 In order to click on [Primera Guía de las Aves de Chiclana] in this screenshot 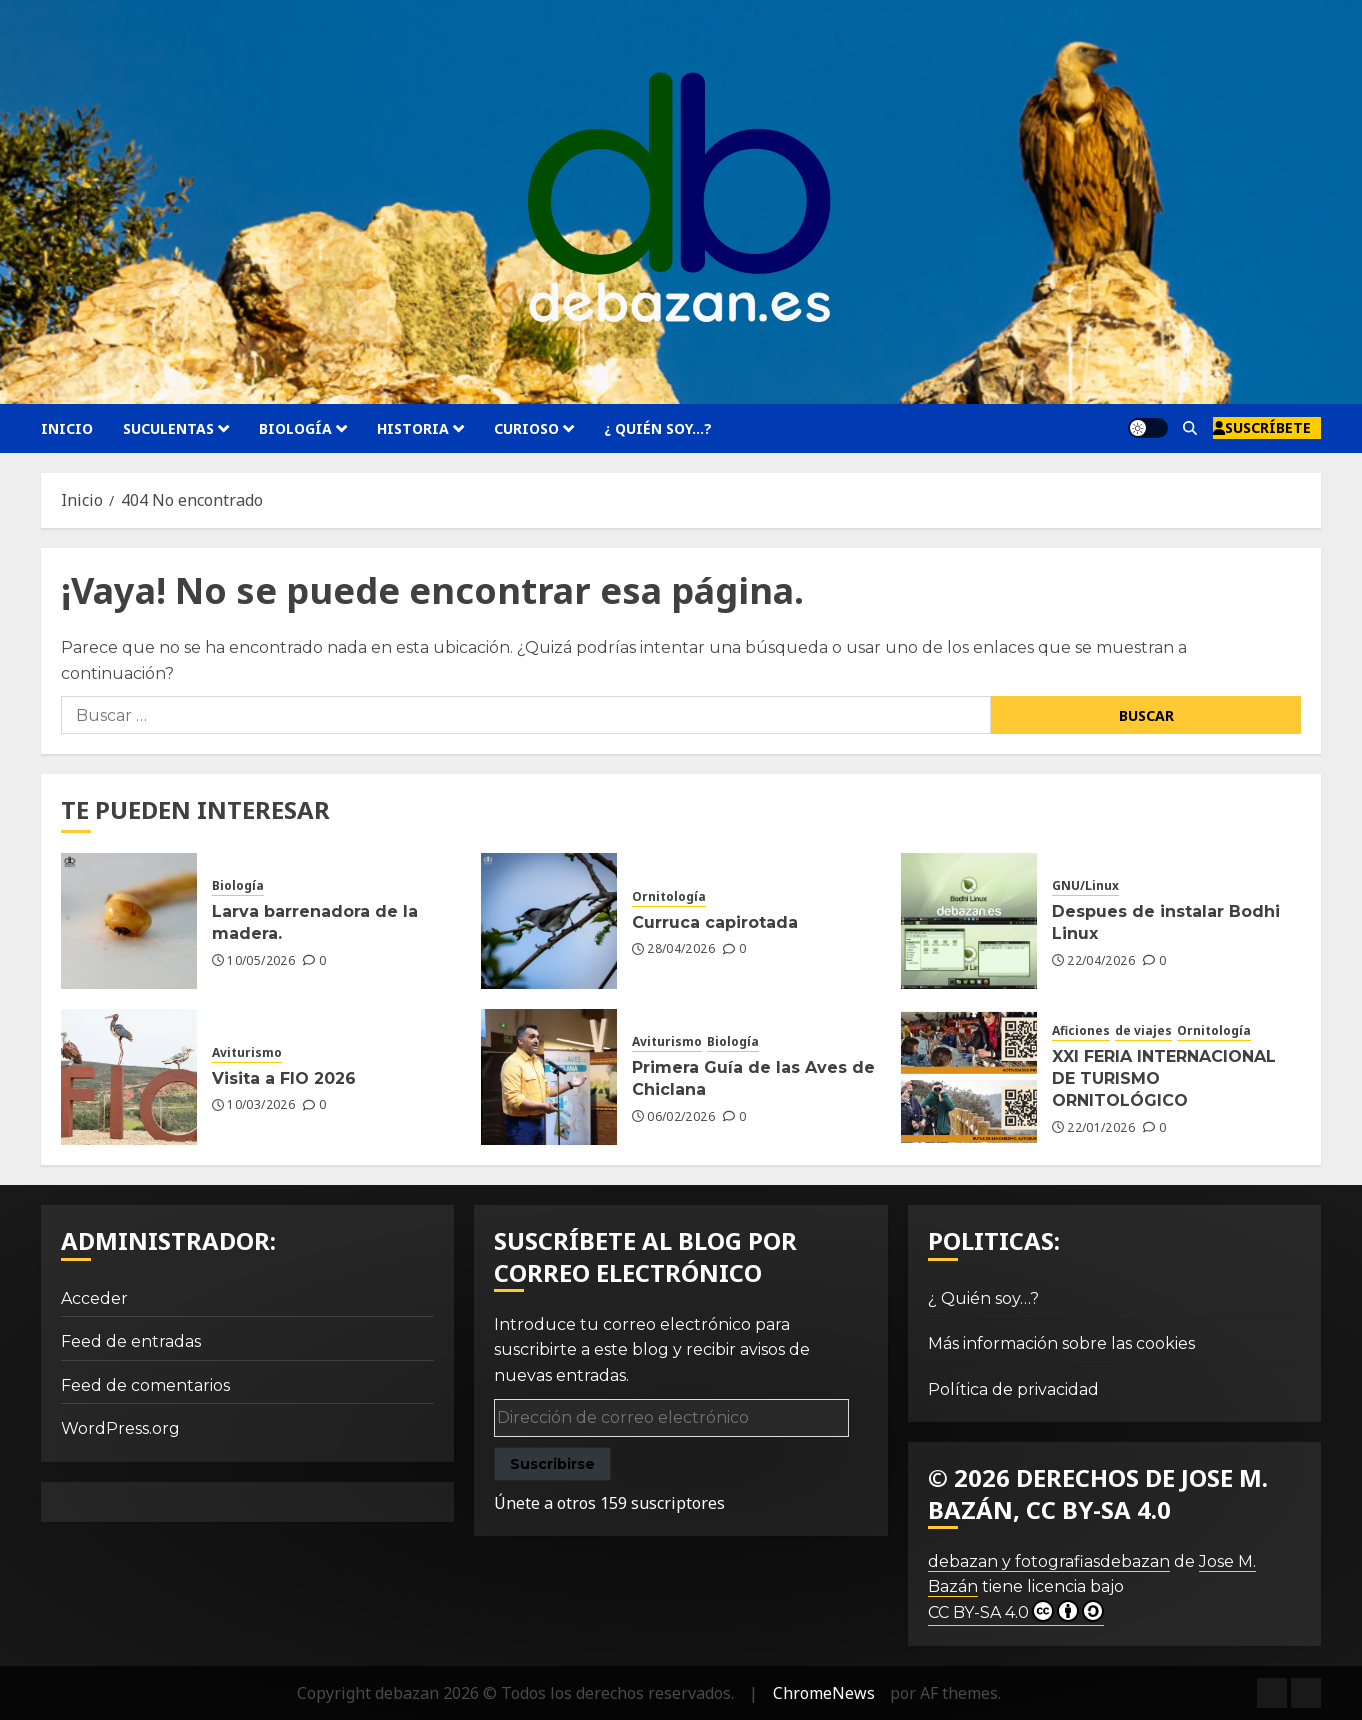, I will do `click(549, 1077)`.